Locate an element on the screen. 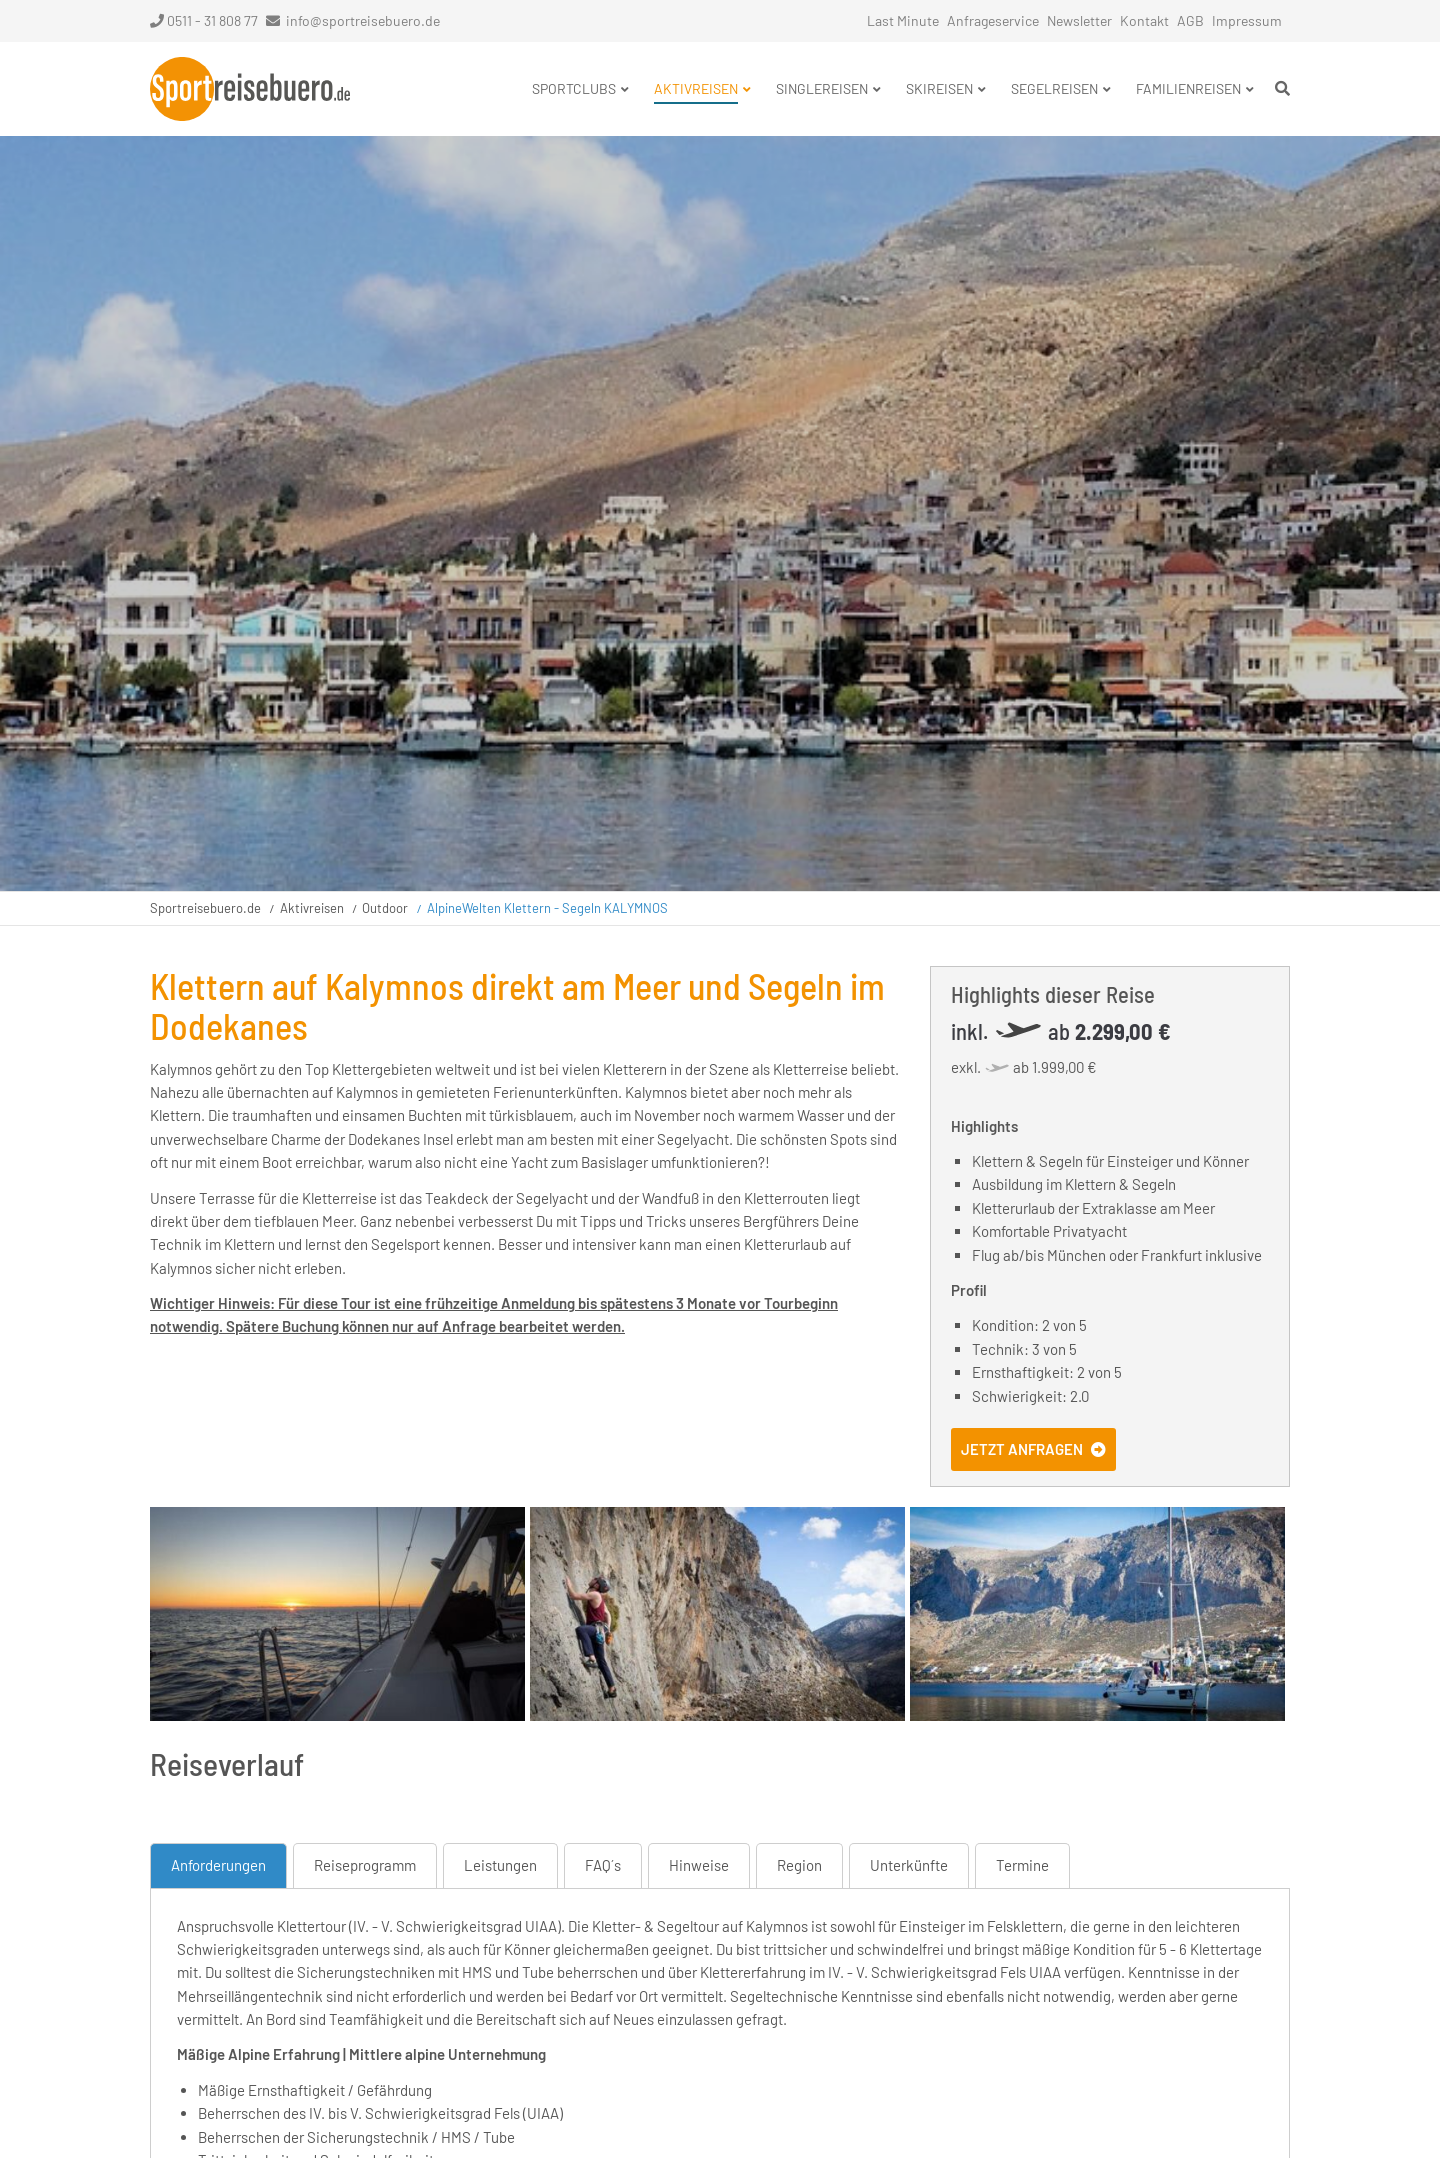 The height and width of the screenshot is (2158, 1440). Startseite is located at coordinates (250, 89).